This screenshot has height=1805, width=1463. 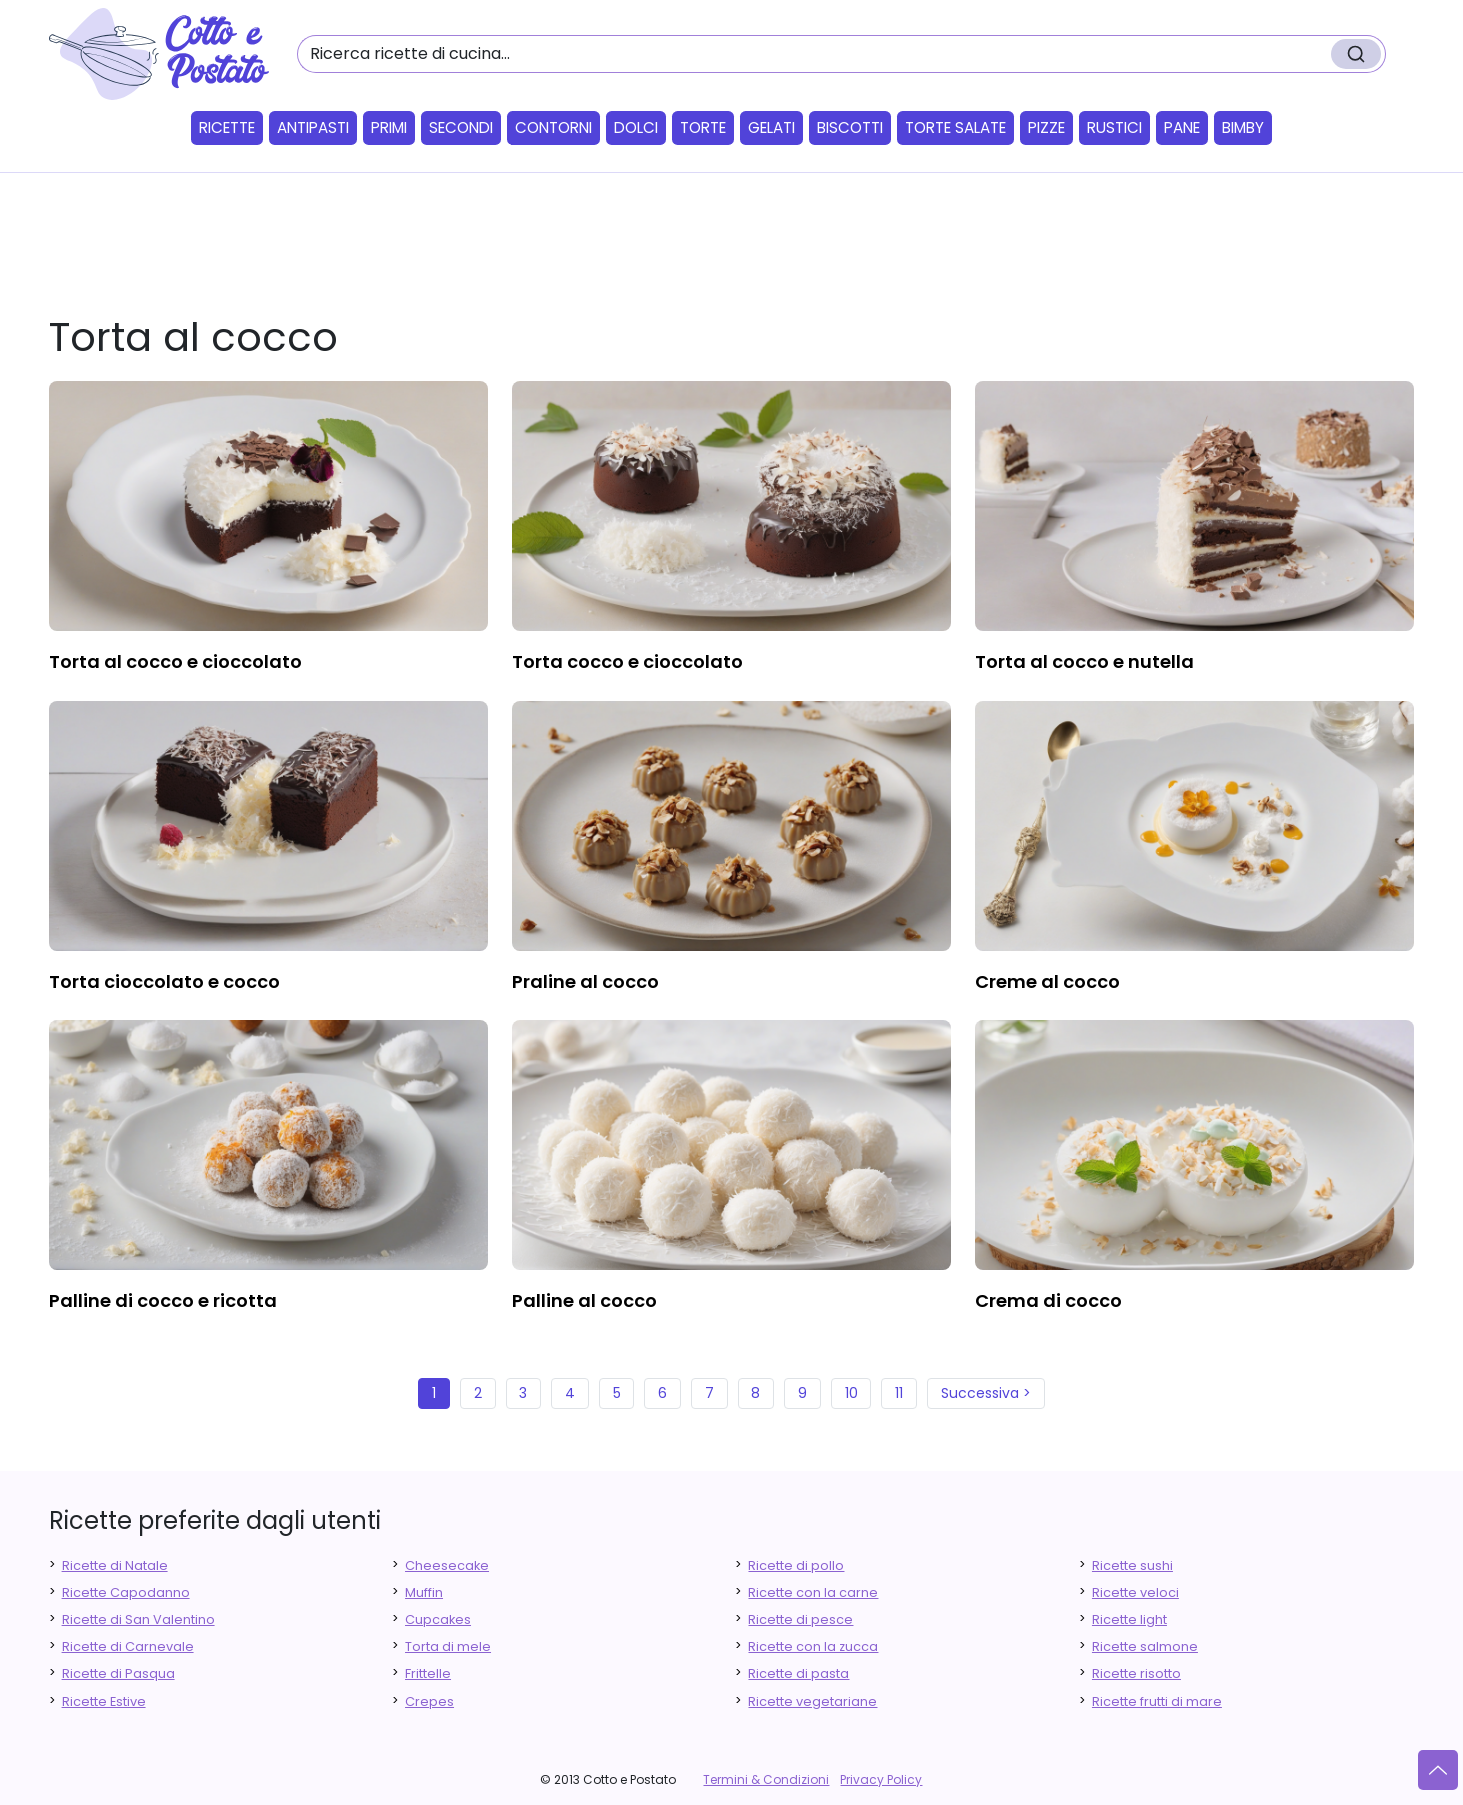 What do you see at coordinates (1438, 1770) in the screenshot?
I see `[Vai su]` at bounding box center [1438, 1770].